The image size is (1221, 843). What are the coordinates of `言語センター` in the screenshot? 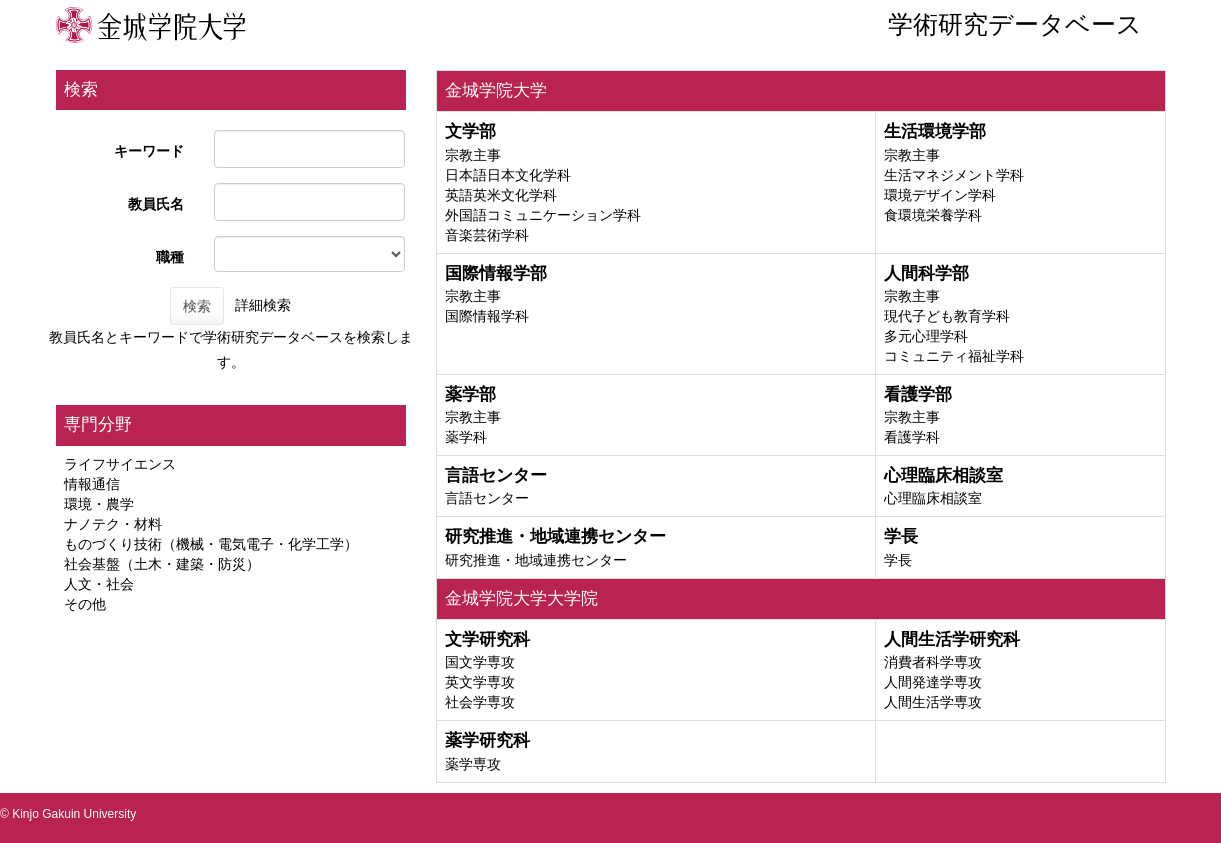 It's located at (487, 498).